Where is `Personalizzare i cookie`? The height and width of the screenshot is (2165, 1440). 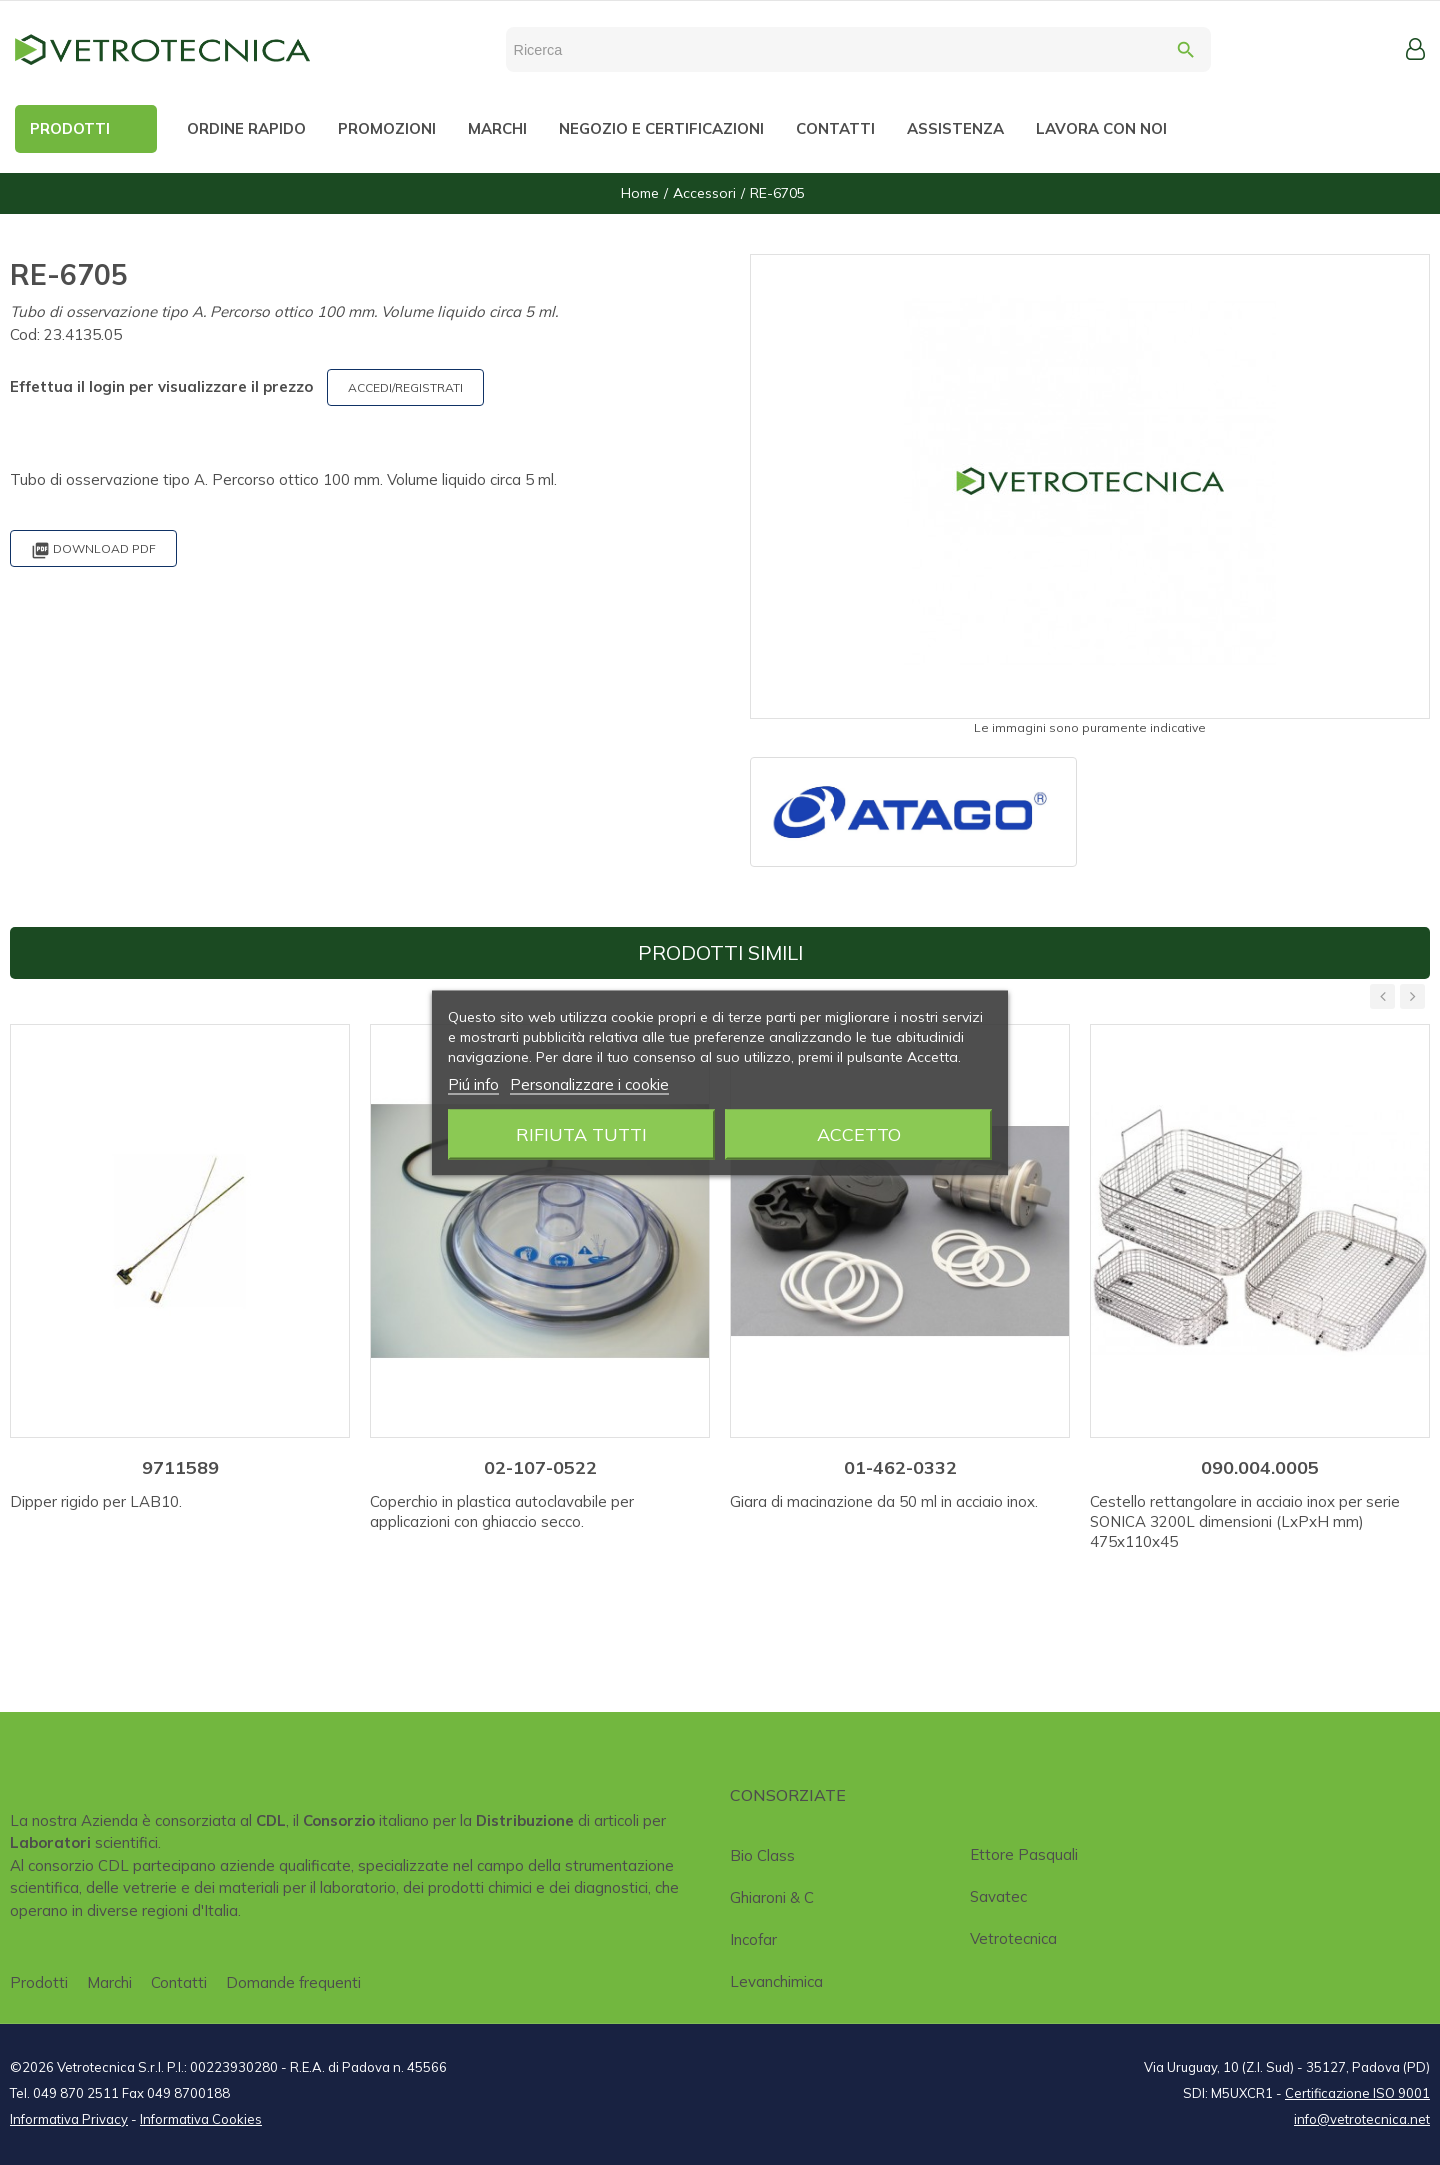
Personalizzare i cookie is located at coordinates (589, 1083).